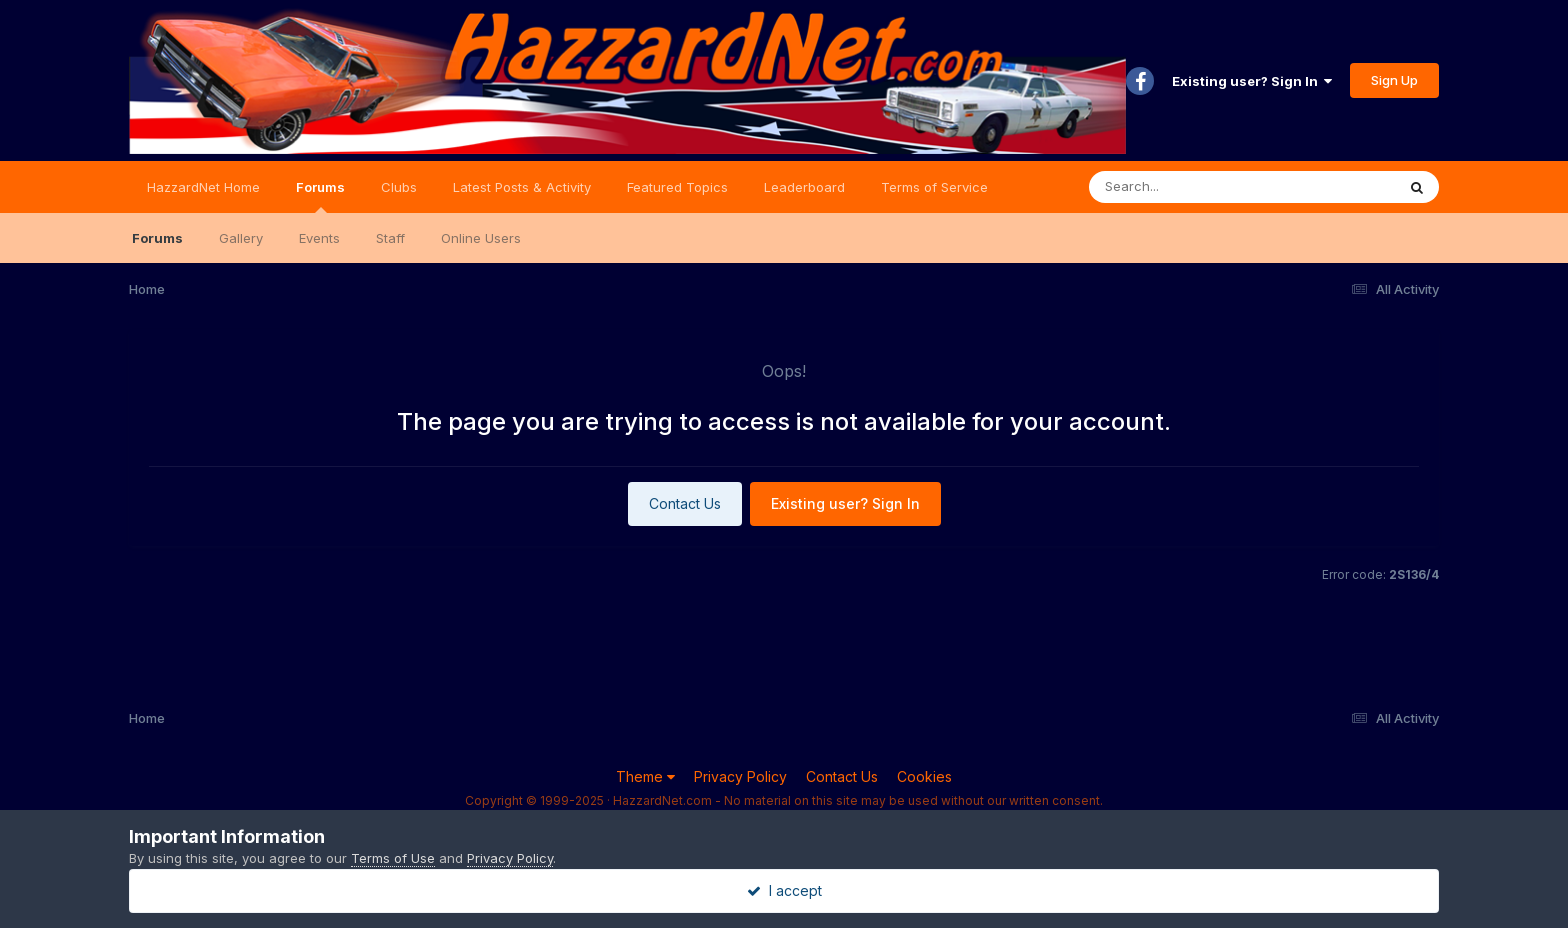  I want to click on [Search], so click(1187, 187).